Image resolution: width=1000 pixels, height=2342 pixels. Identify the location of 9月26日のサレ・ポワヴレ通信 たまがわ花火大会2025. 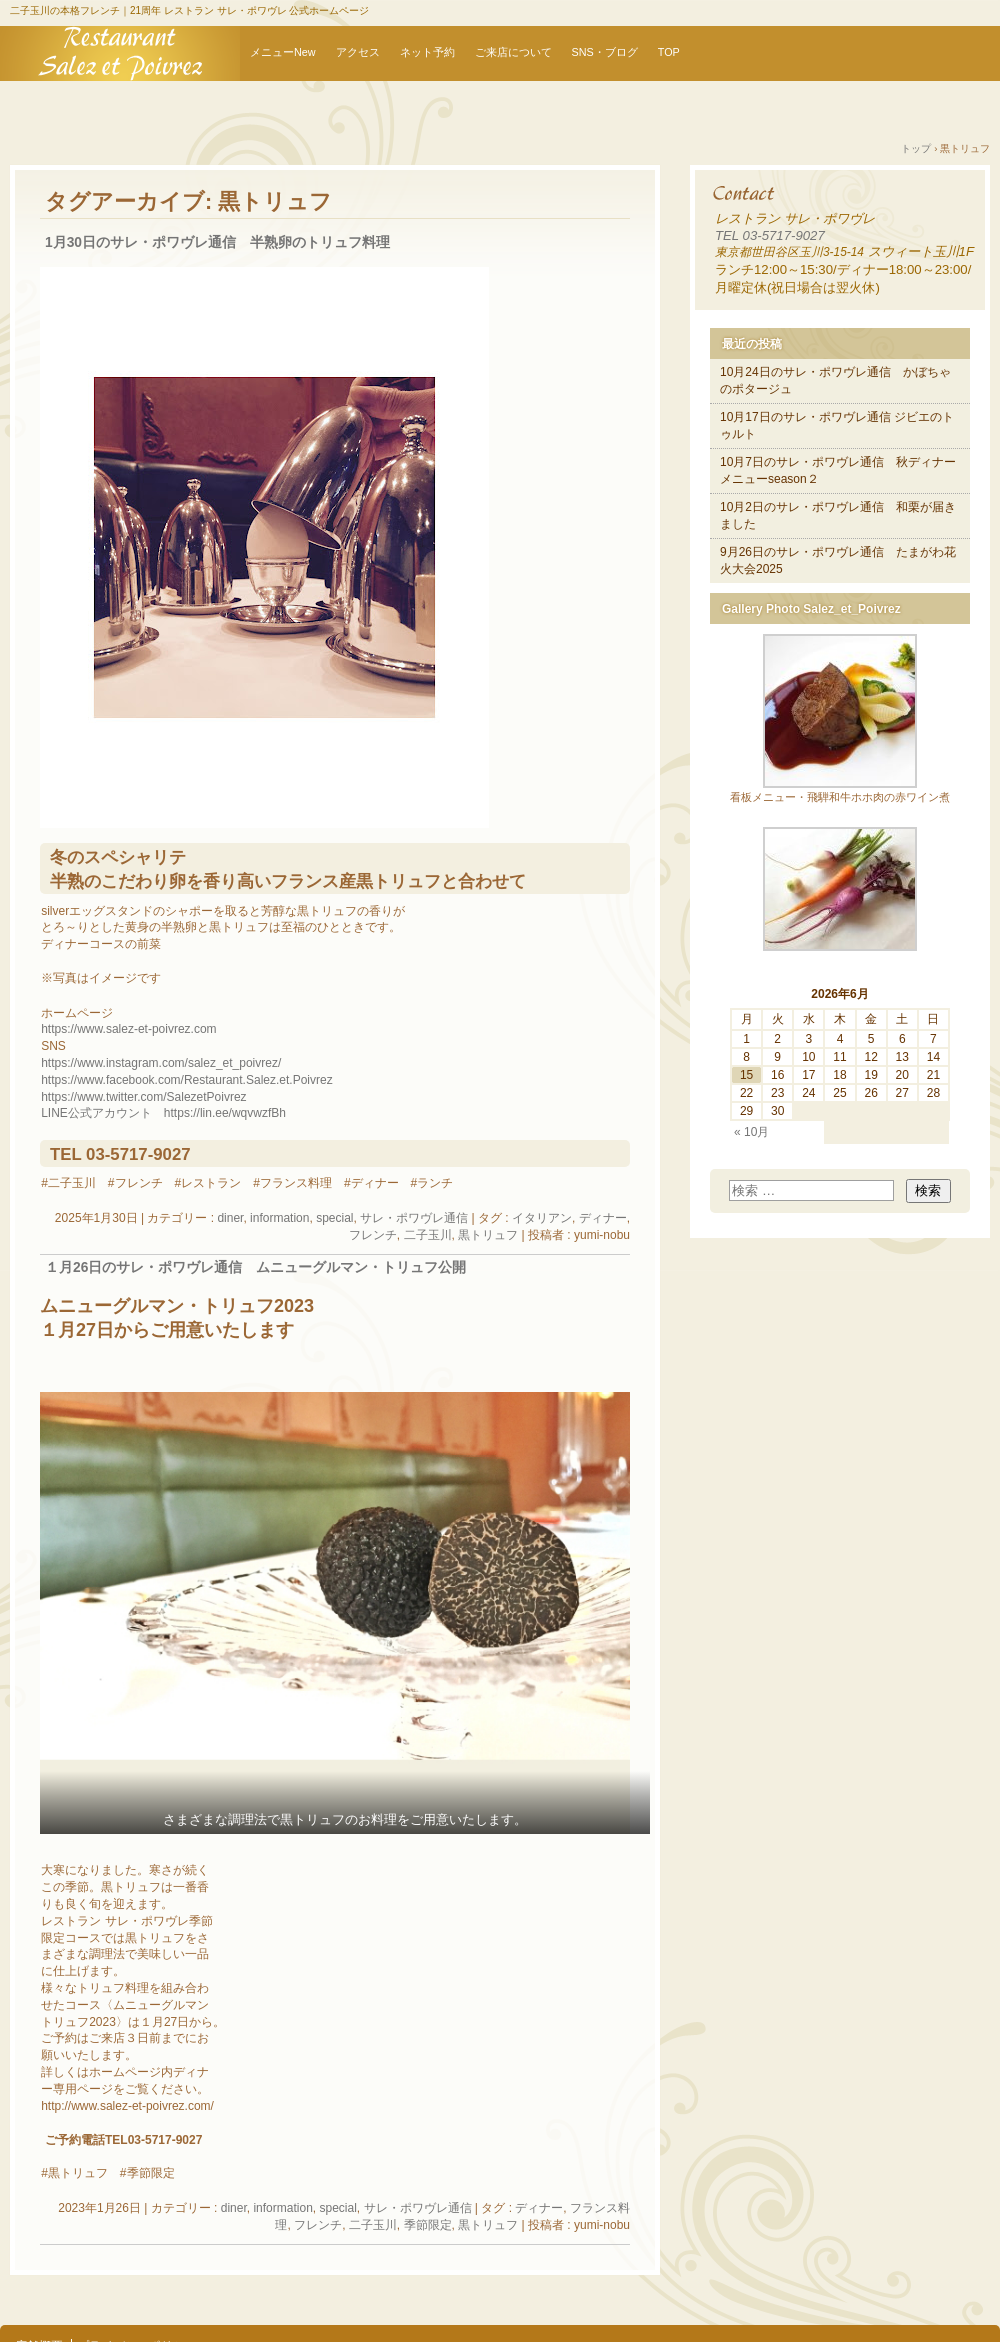
(838, 560).